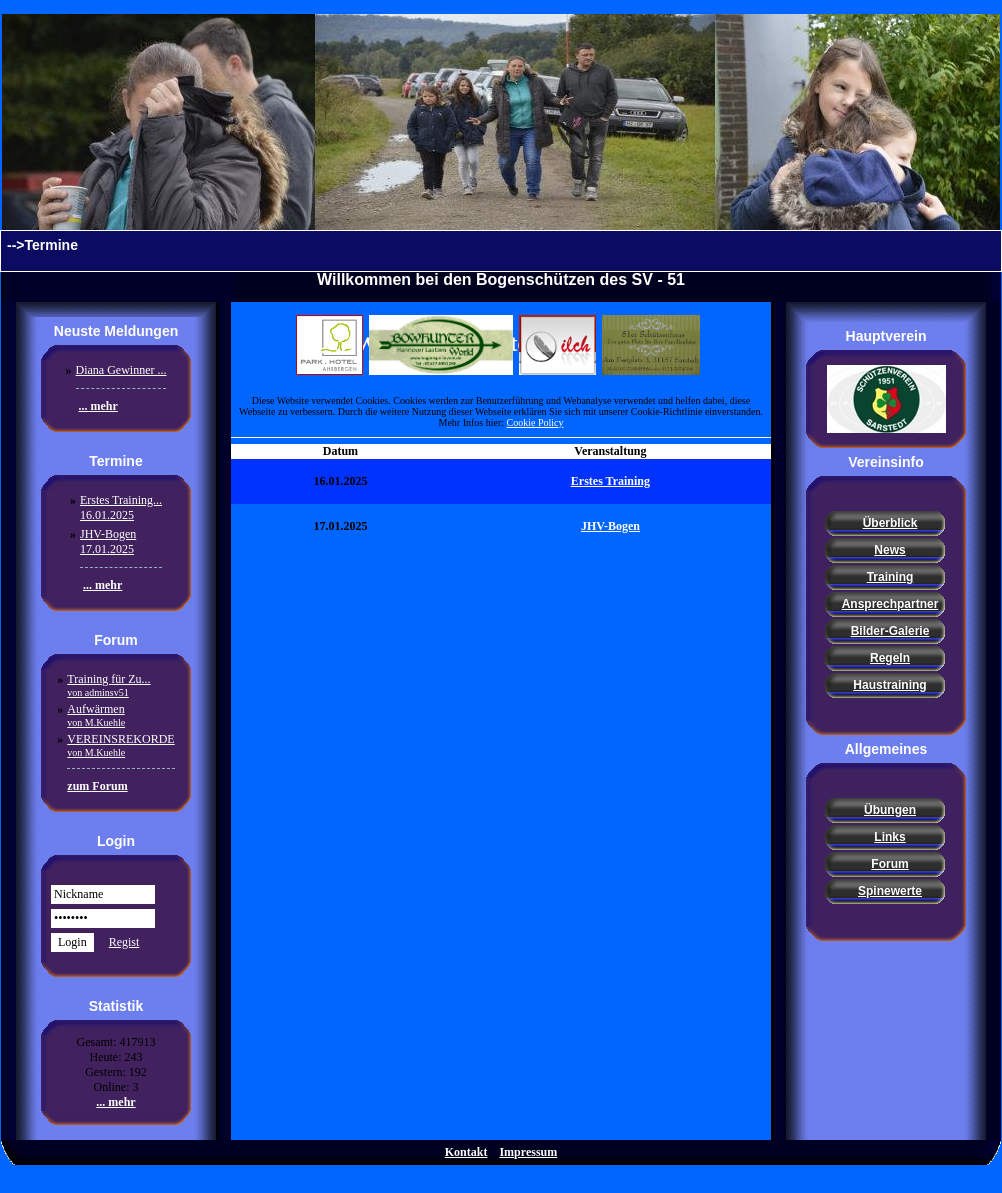 Image resolution: width=1002 pixels, height=1193 pixels. I want to click on JHV-Bogen, so click(610, 526).